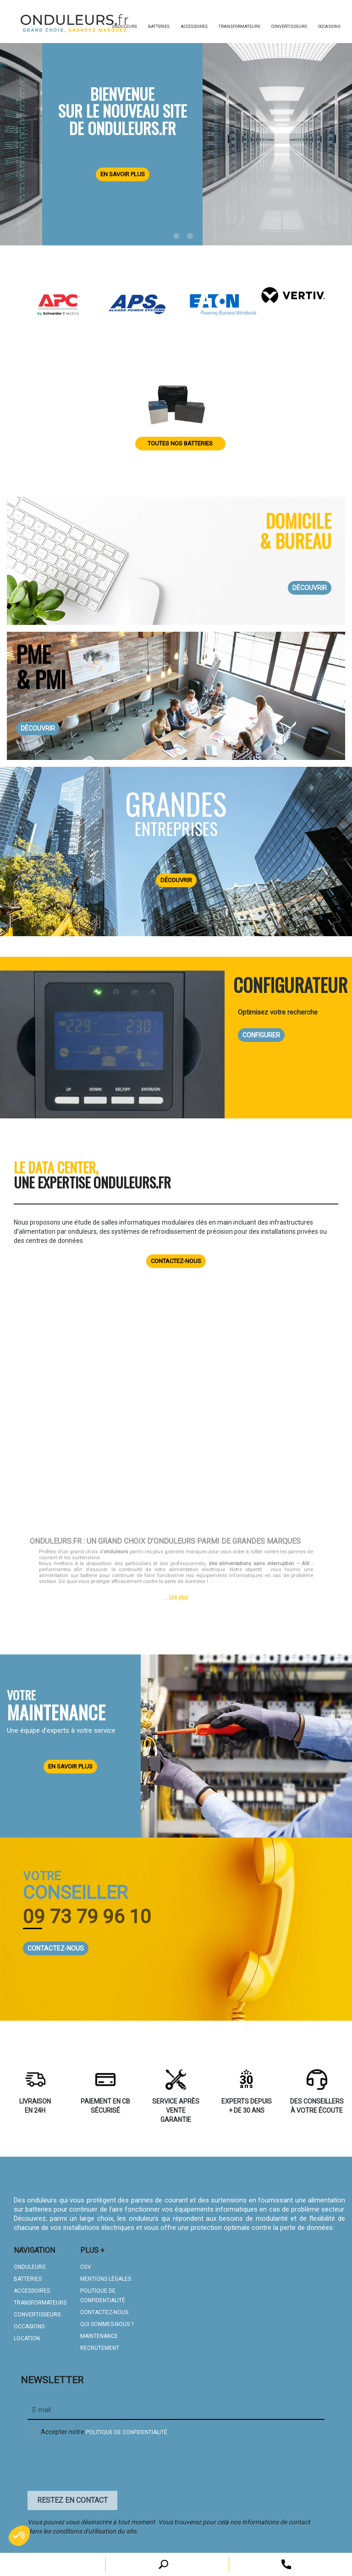 The height and width of the screenshot is (2576, 352). What do you see at coordinates (105, 2275) in the screenshot?
I see `MENTIONS LÉGALES` at bounding box center [105, 2275].